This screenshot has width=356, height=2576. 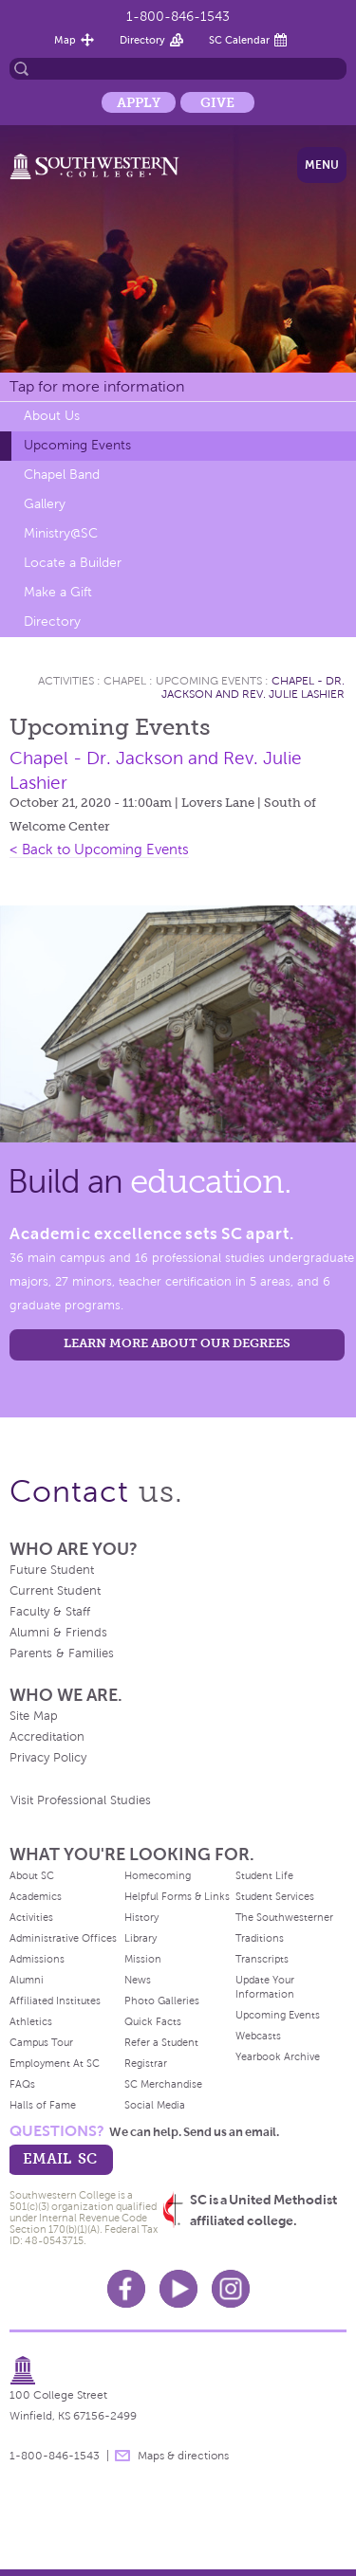 What do you see at coordinates (140, 1938) in the screenshot?
I see `Library` at bounding box center [140, 1938].